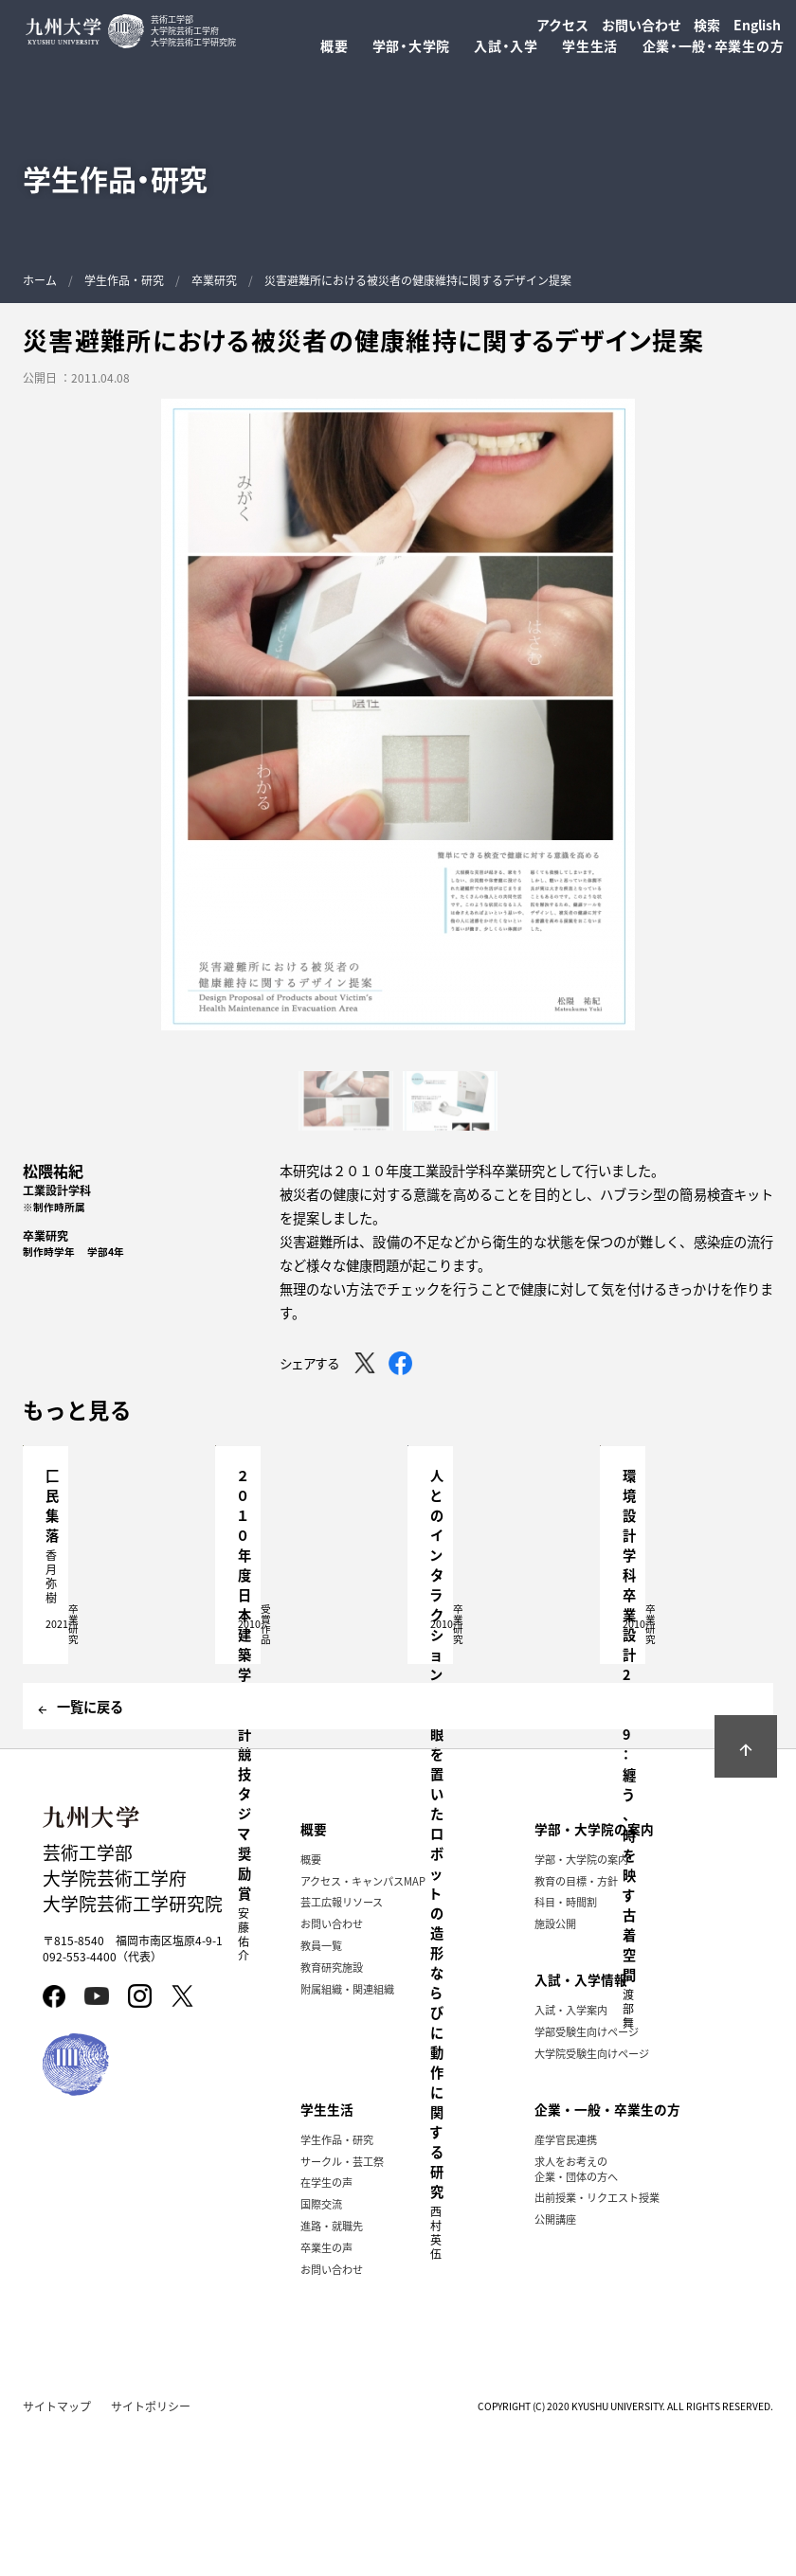 This screenshot has height=2576, width=796. Describe the element at coordinates (362, 2022) in the screenshot. I see `アクセス・キャンパスMAP` at that location.